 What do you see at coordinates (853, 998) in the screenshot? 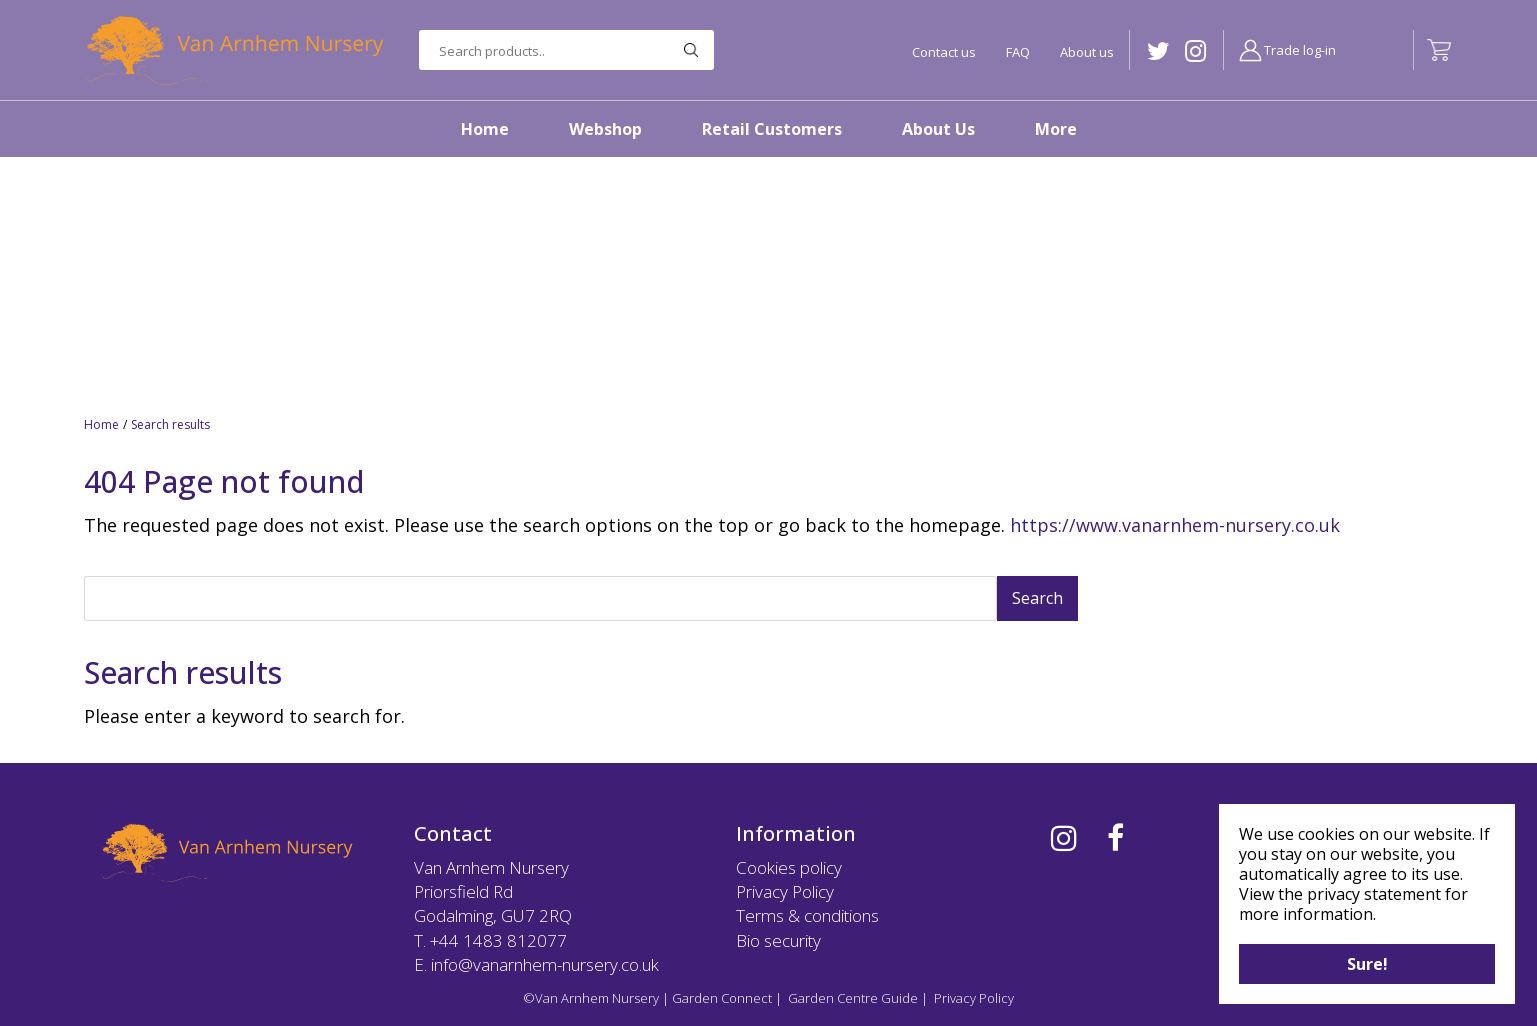
I see `Garden Centre Guide` at bounding box center [853, 998].